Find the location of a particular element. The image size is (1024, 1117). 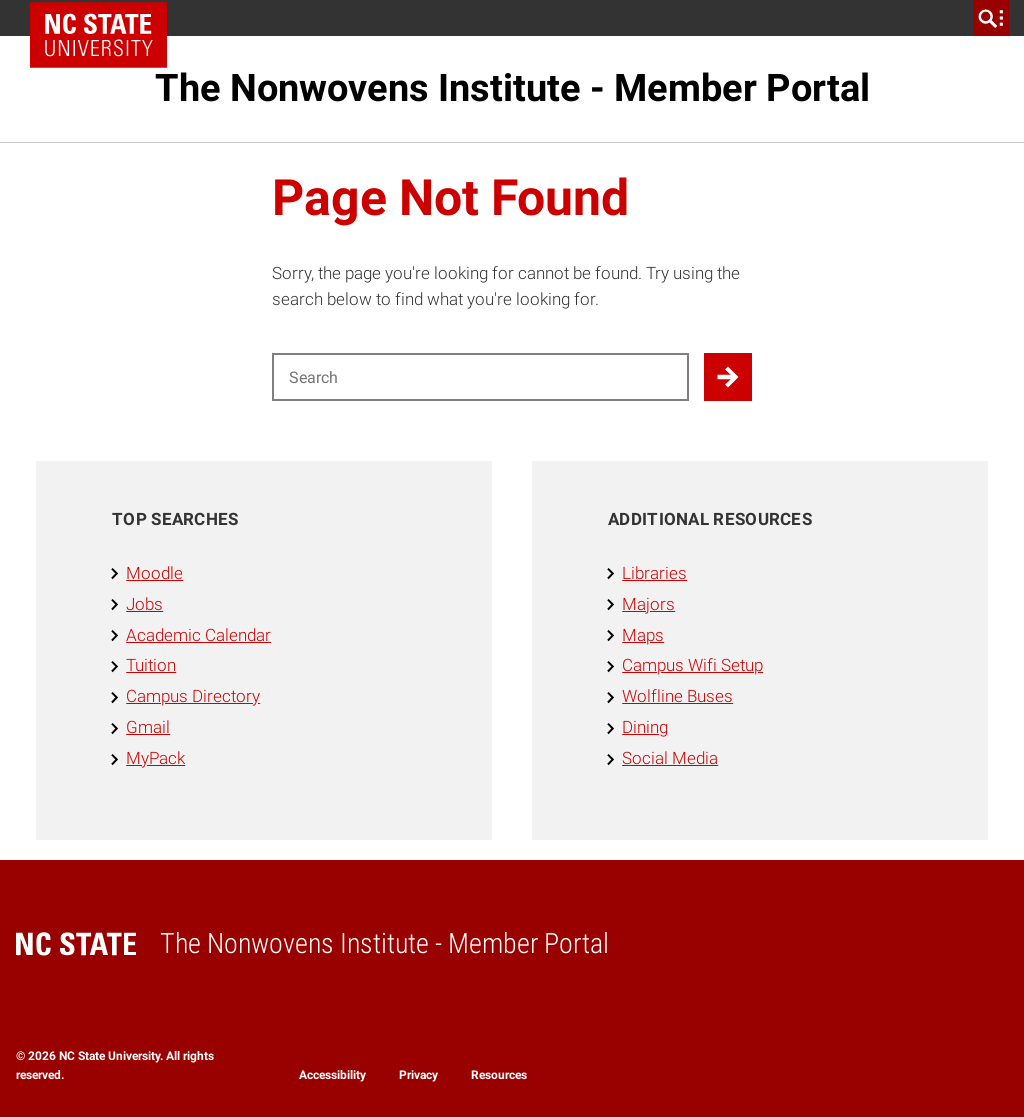

Social Media is located at coordinates (670, 758).